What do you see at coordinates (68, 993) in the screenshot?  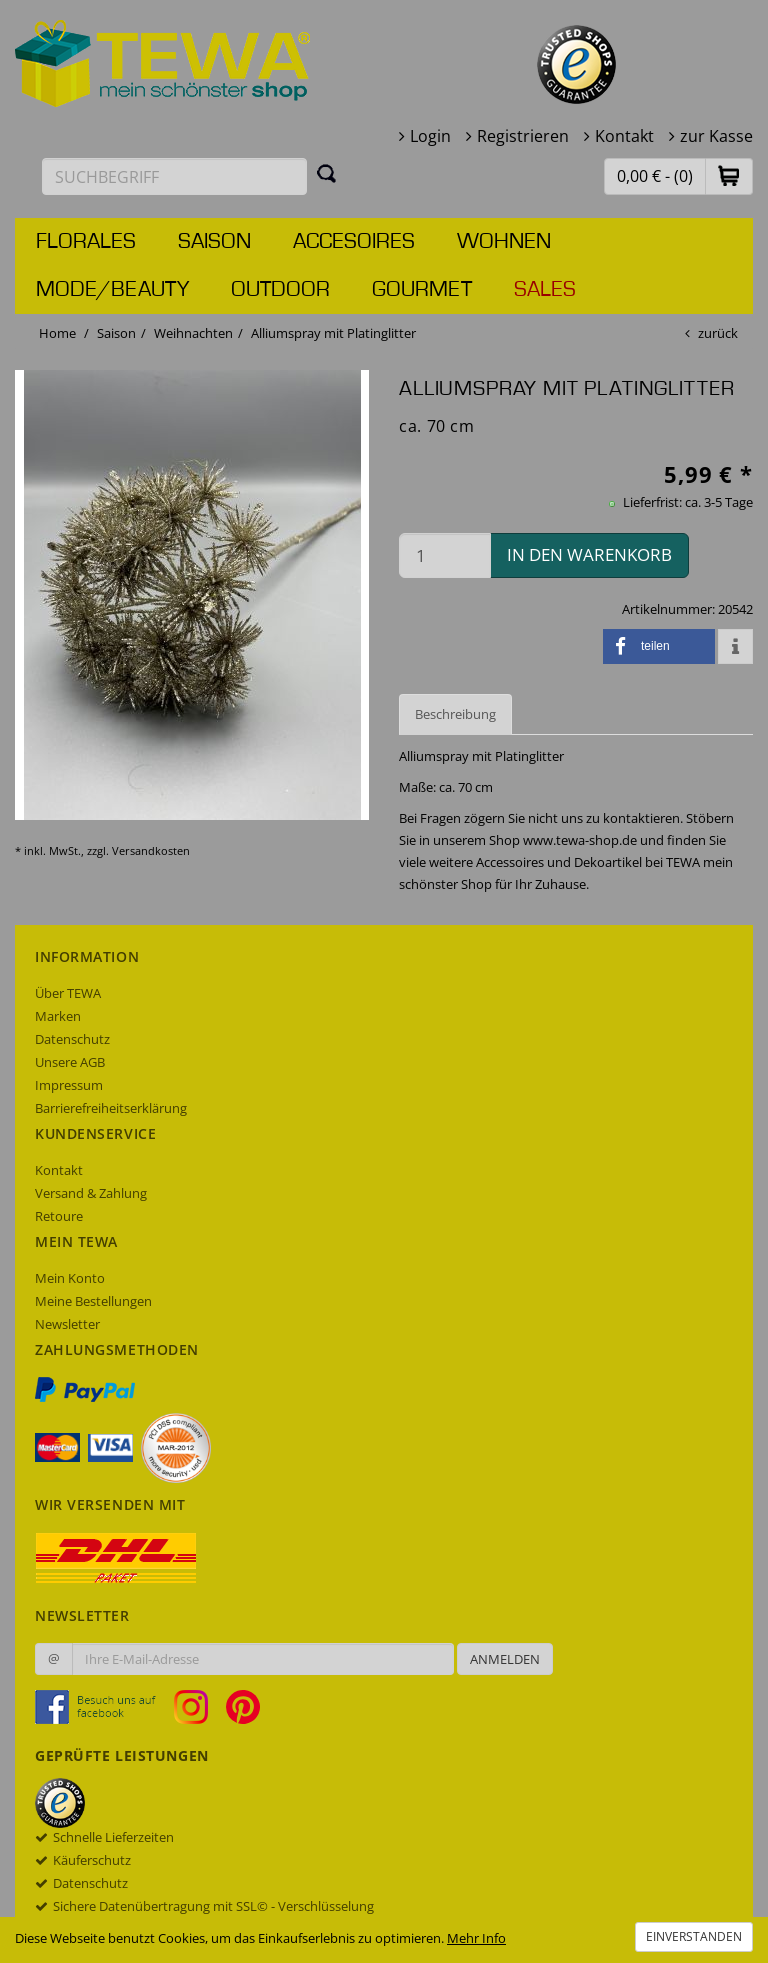 I see `Über TEWA` at bounding box center [68, 993].